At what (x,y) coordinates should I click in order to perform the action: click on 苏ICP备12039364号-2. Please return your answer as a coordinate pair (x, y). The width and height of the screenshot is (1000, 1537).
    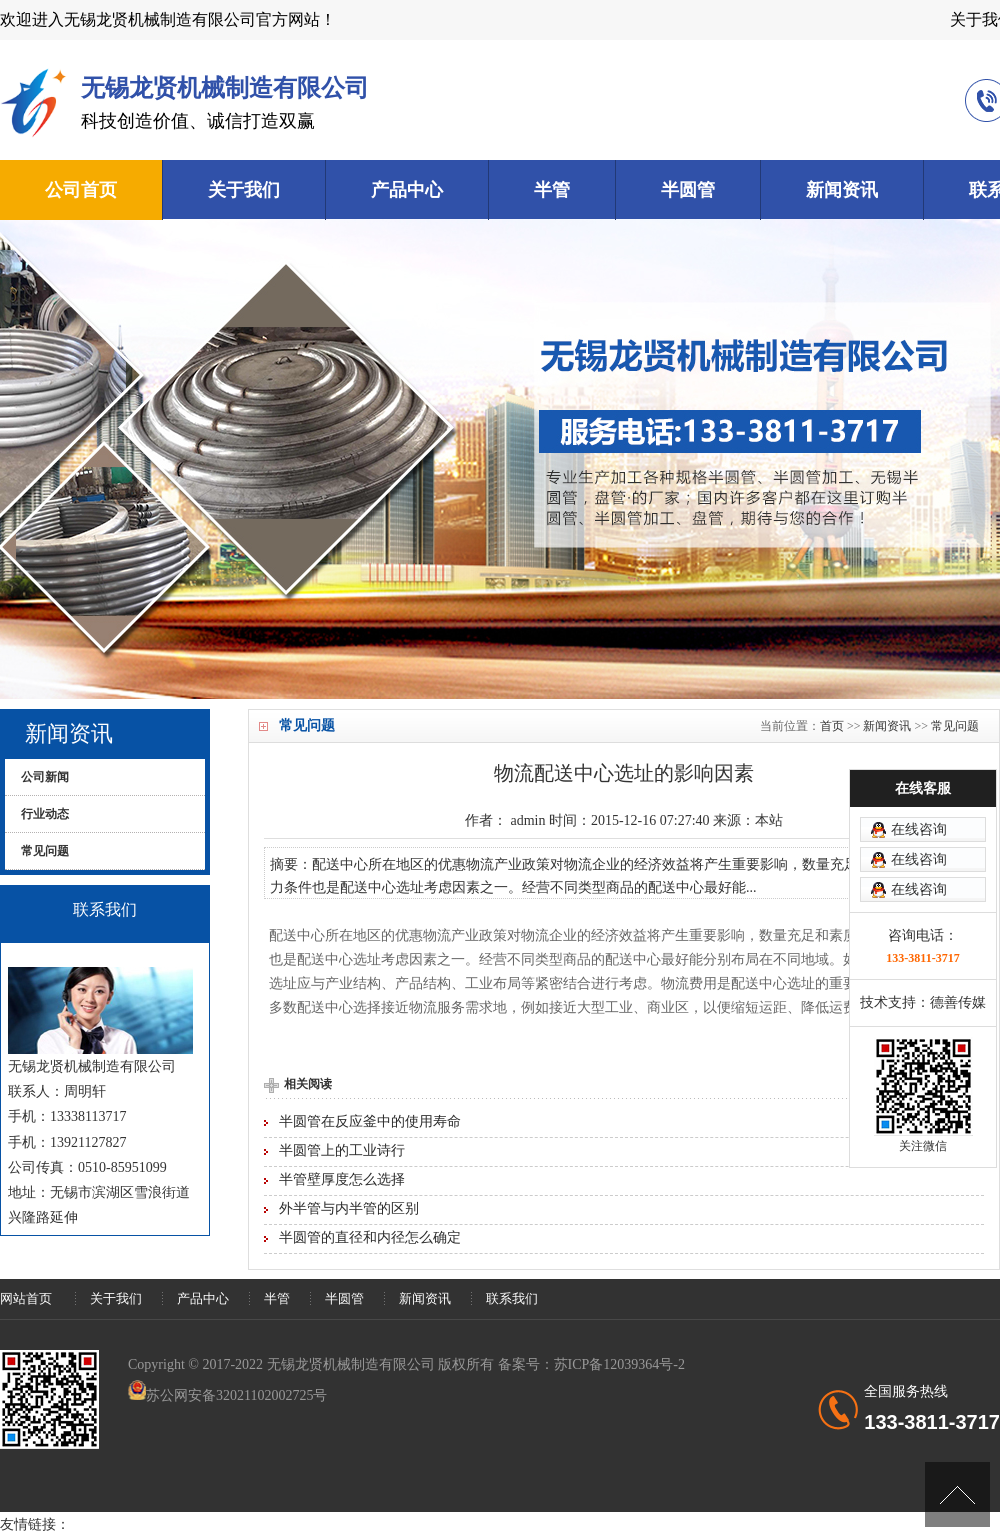
    Looking at the image, I should click on (619, 1364).